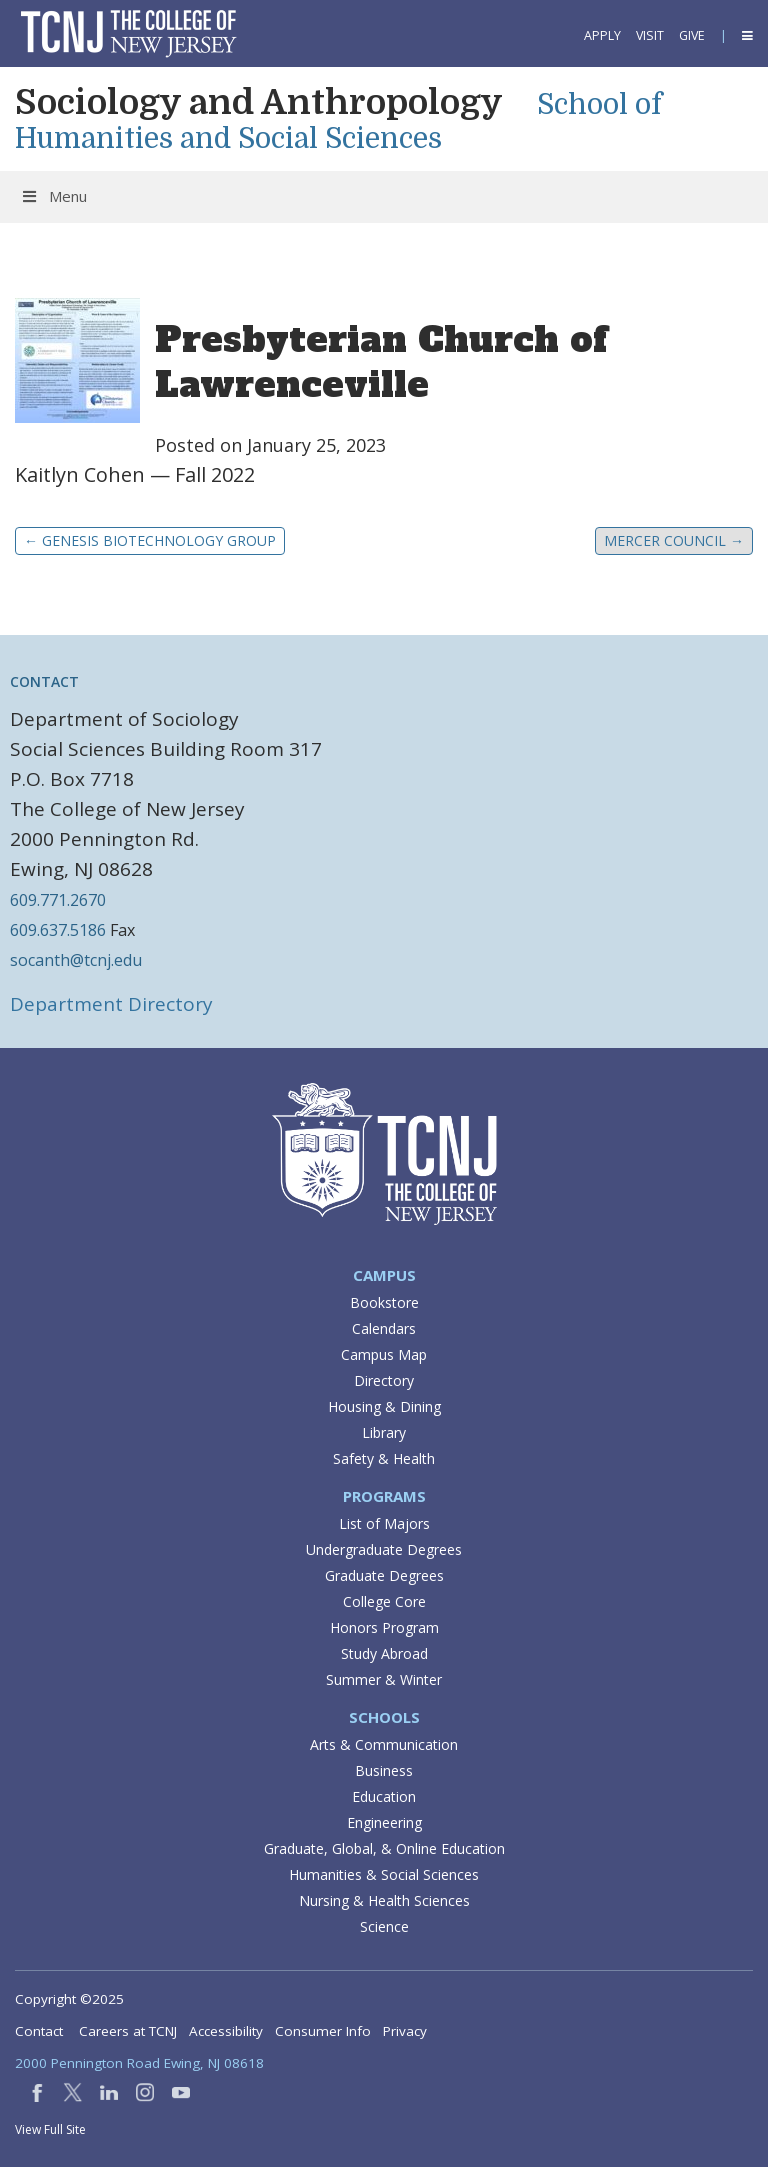 This screenshot has width=768, height=2167. Describe the element at coordinates (53, 196) in the screenshot. I see `Menu [Toggle Menu]` at that location.